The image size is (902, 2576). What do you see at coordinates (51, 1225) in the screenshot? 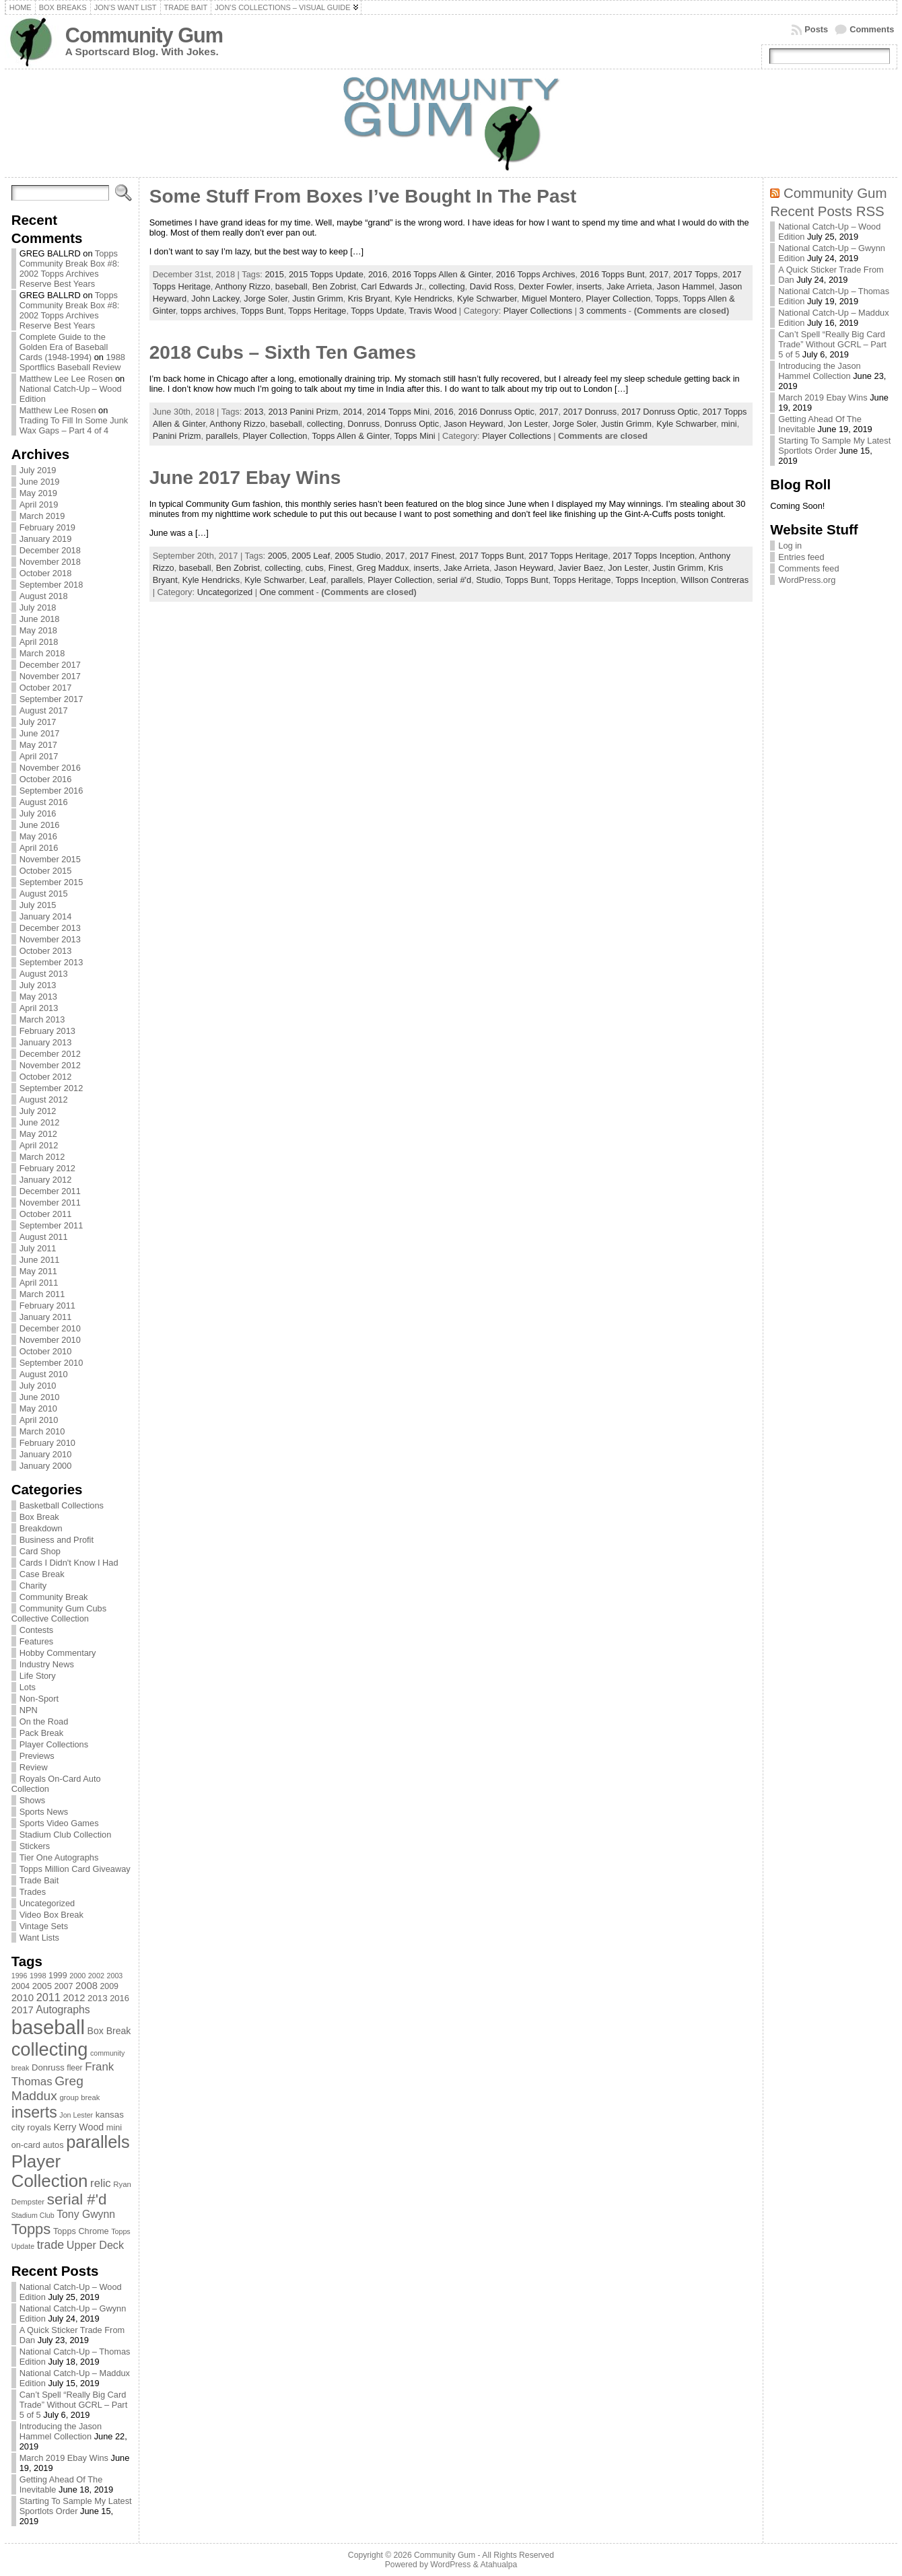
I see `September 2011` at bounding box center [51, 1225].